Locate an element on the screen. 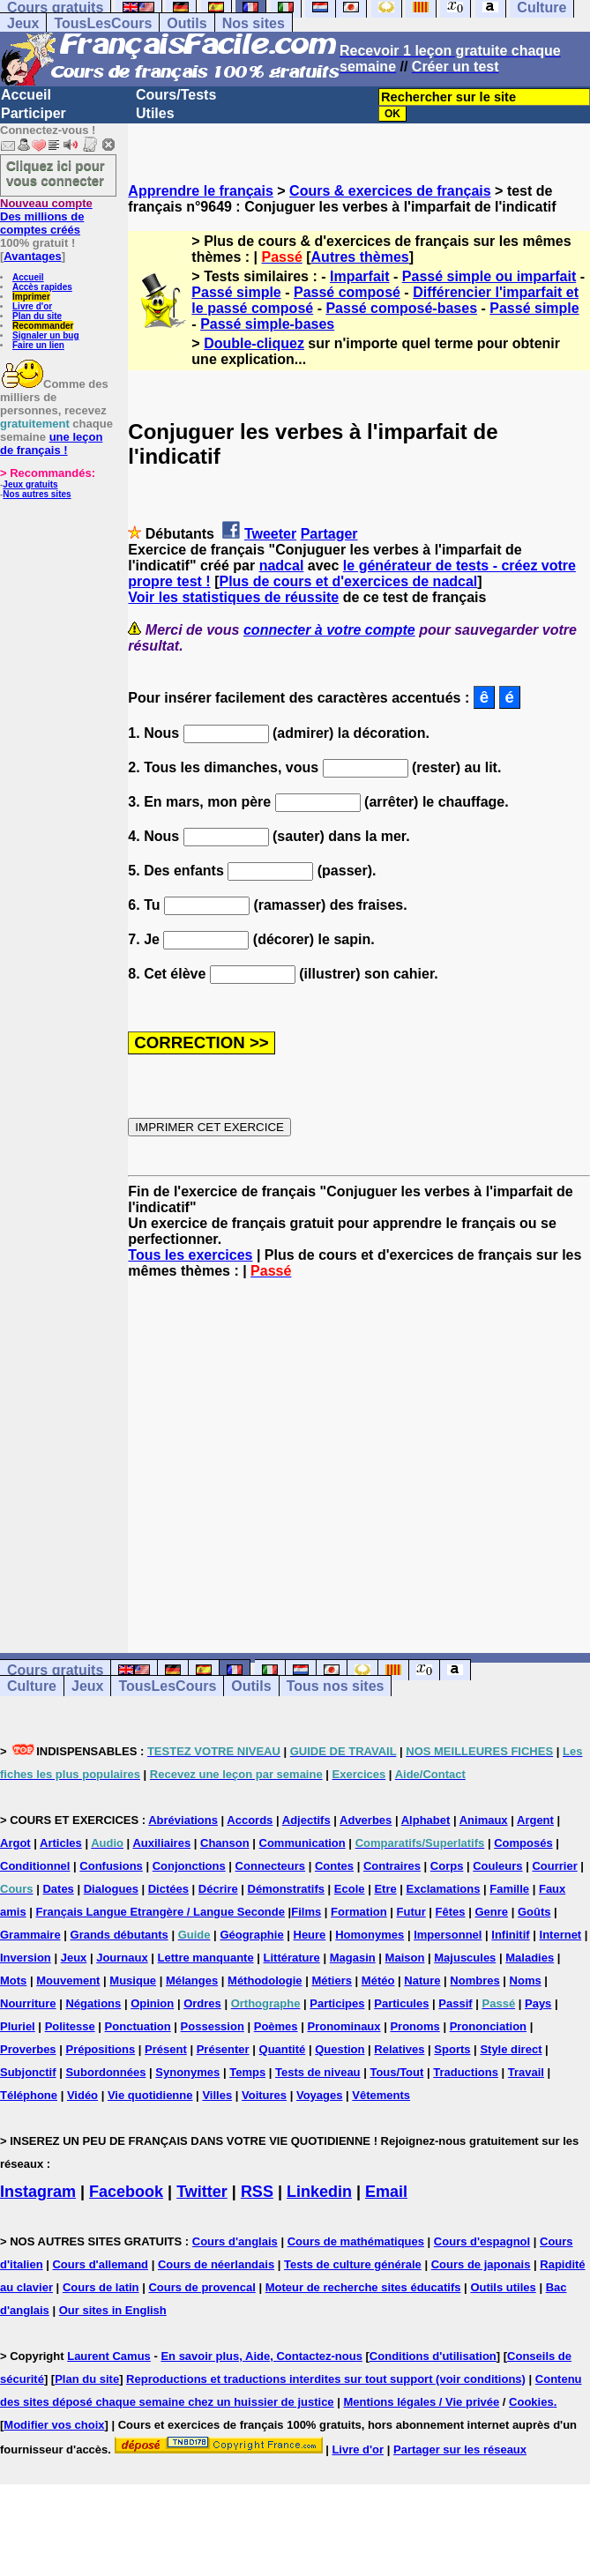 This screenshot has height=2576, width=590. Présent is located at coordinates (166, 2049).